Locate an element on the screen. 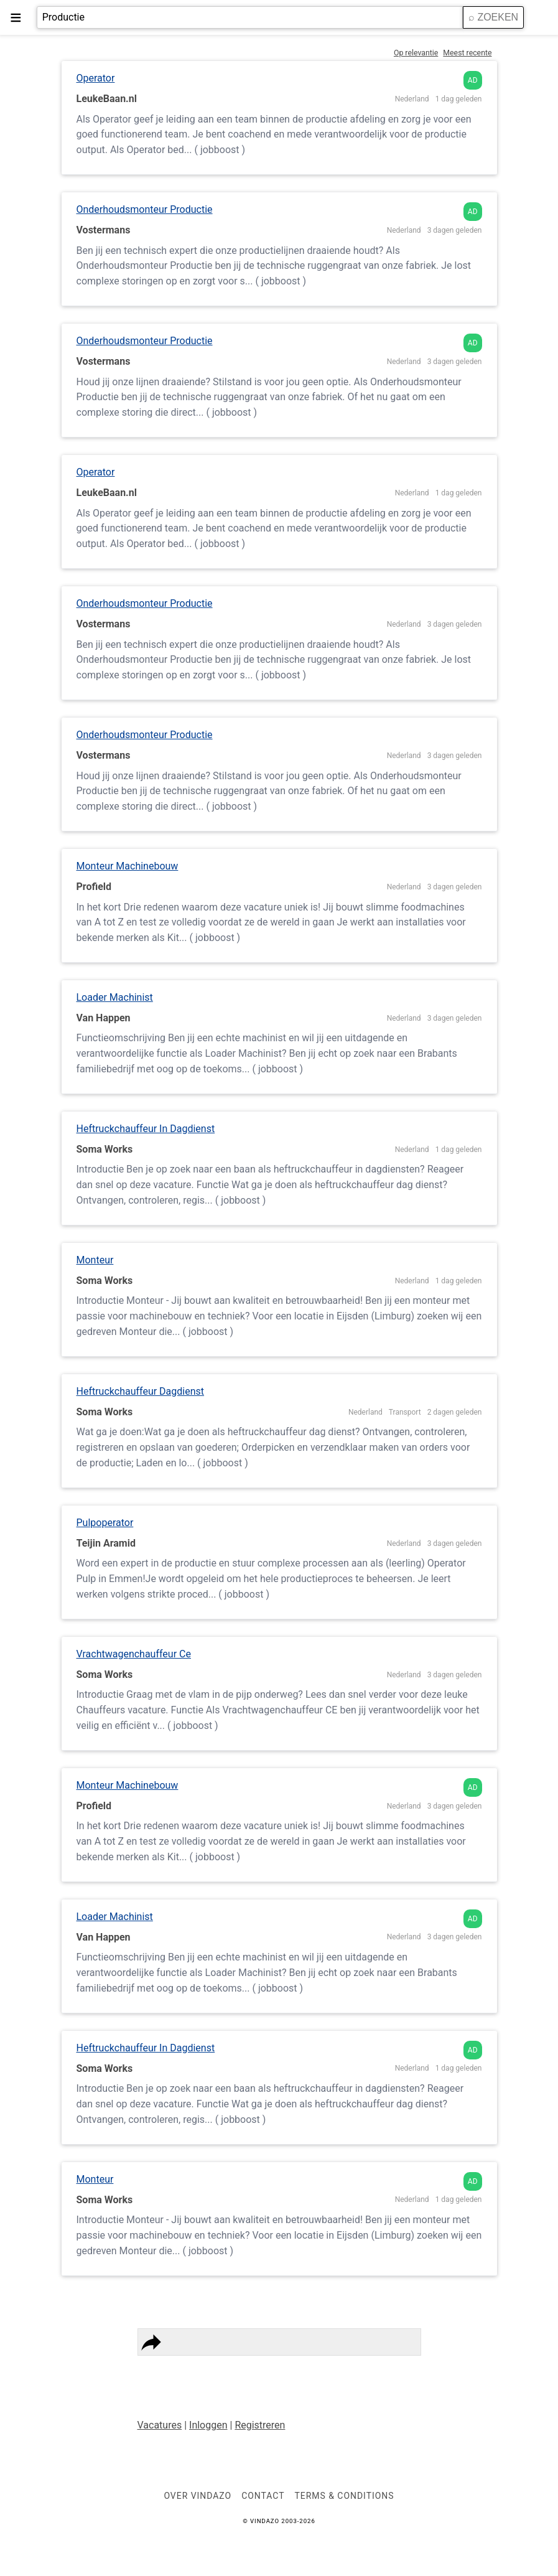 This screenshot has height=2576, width=558. Onderhoudsmonteur Productie is located at coordinates (145, 209).